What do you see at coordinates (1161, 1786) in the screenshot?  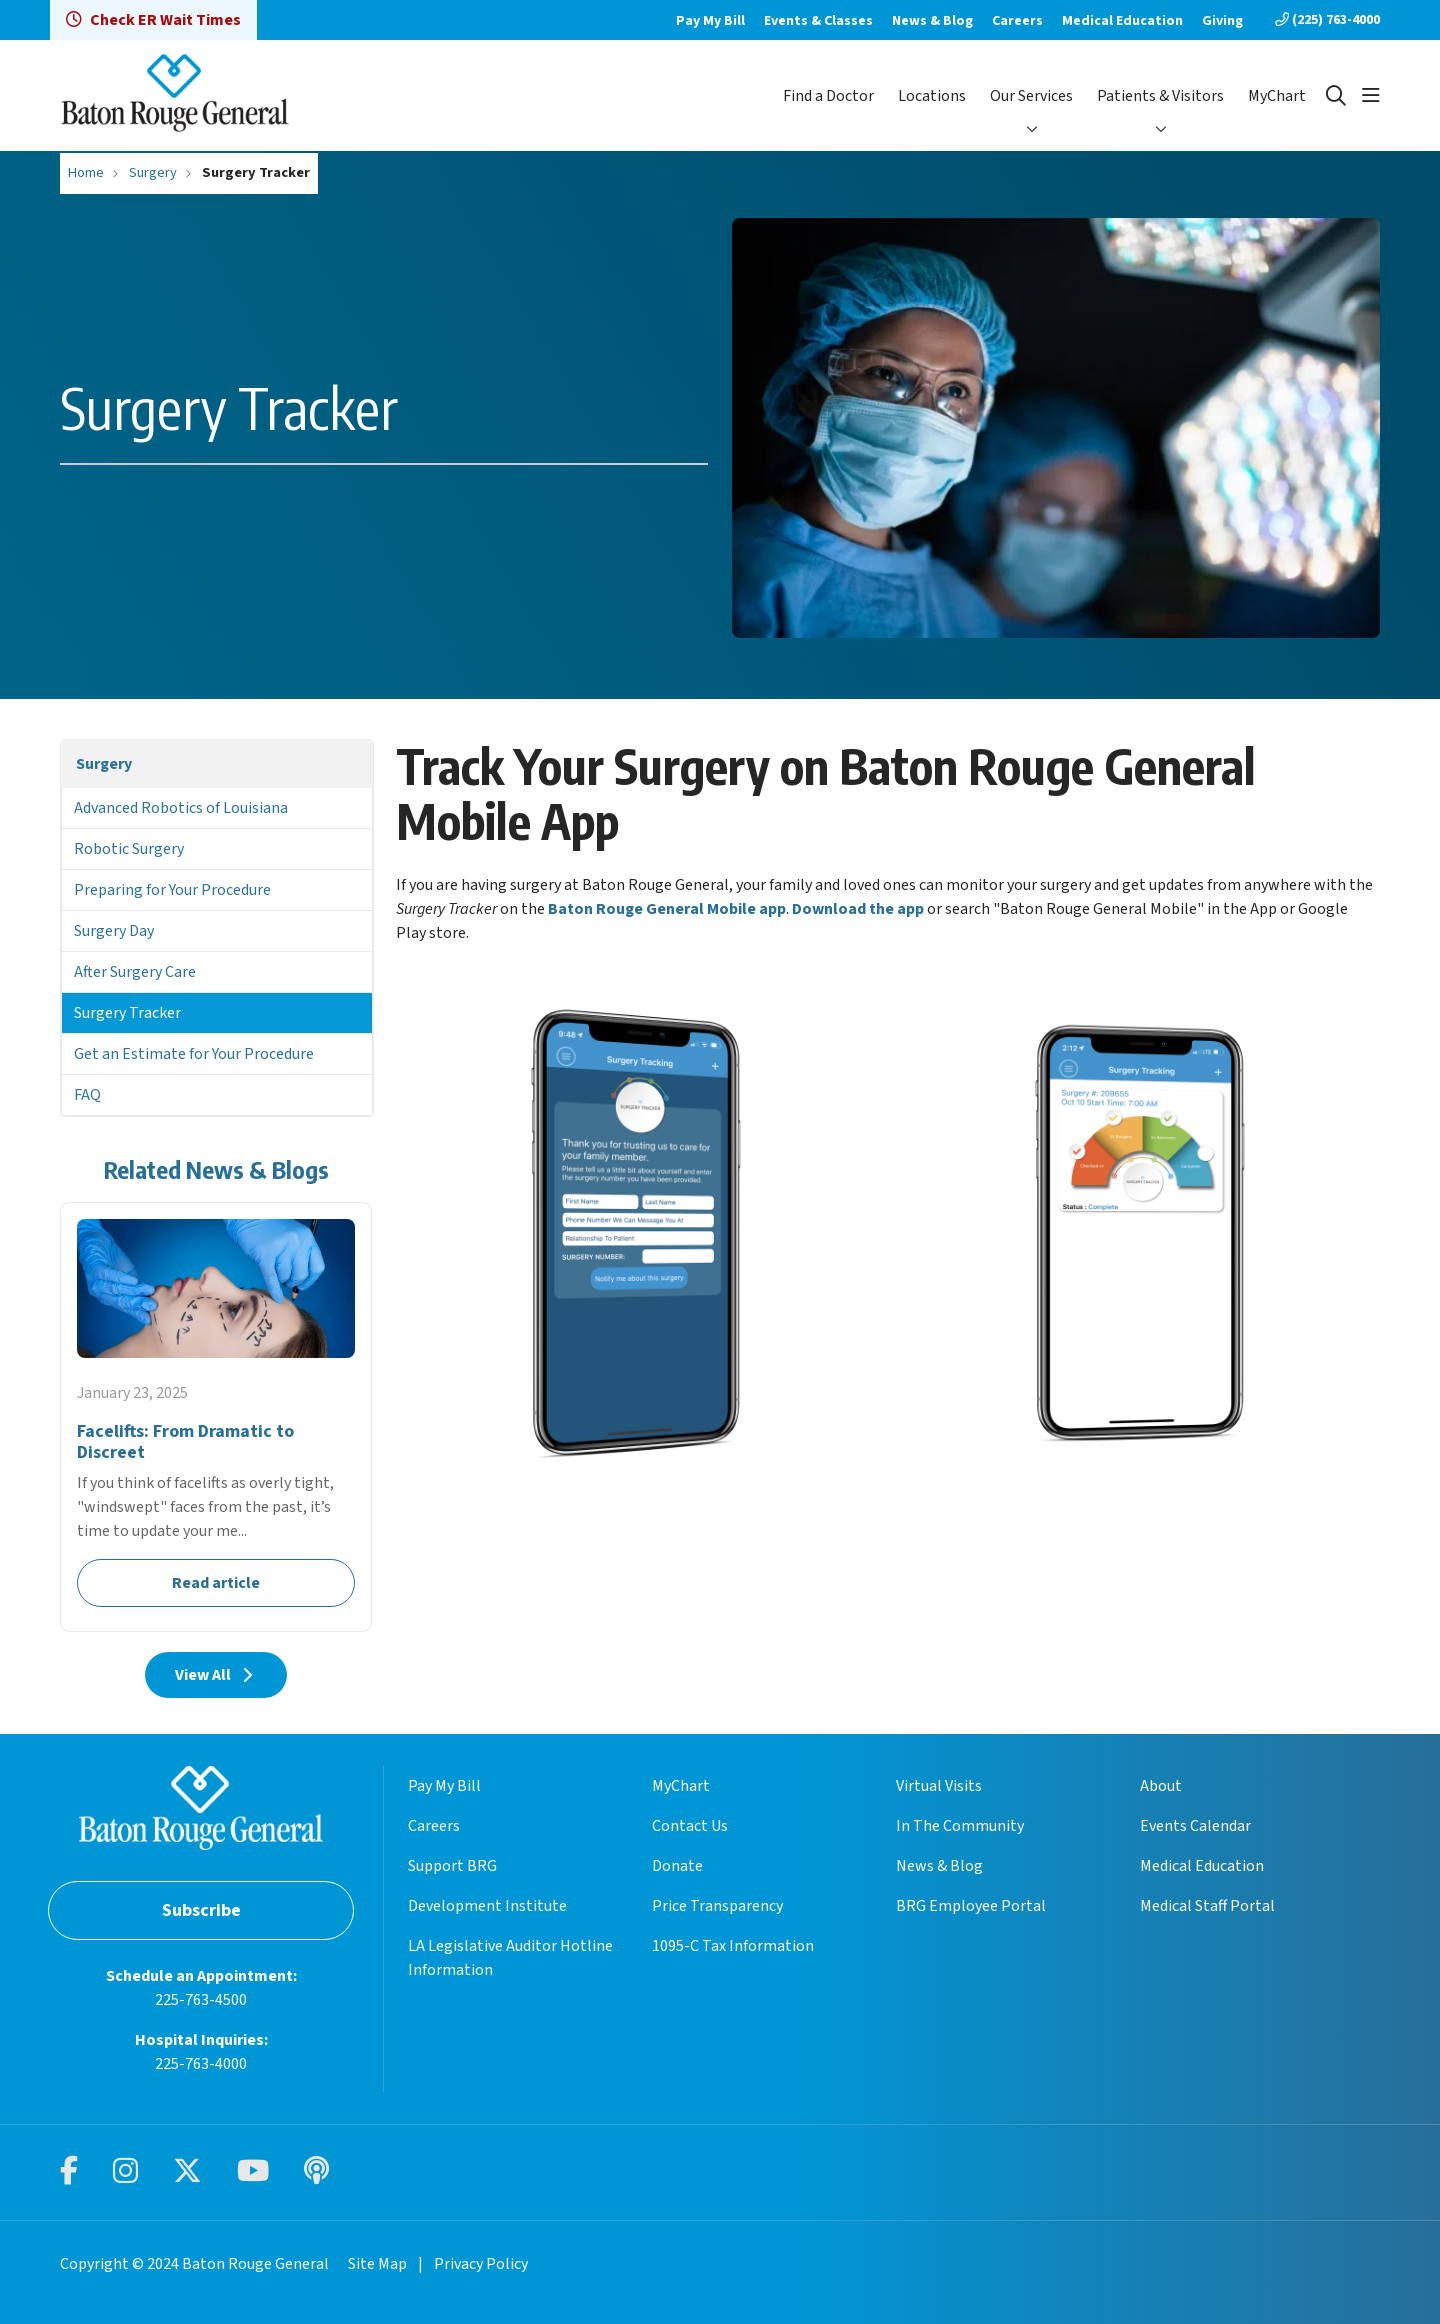 I see `About` at bounding box center [1161, 1786].